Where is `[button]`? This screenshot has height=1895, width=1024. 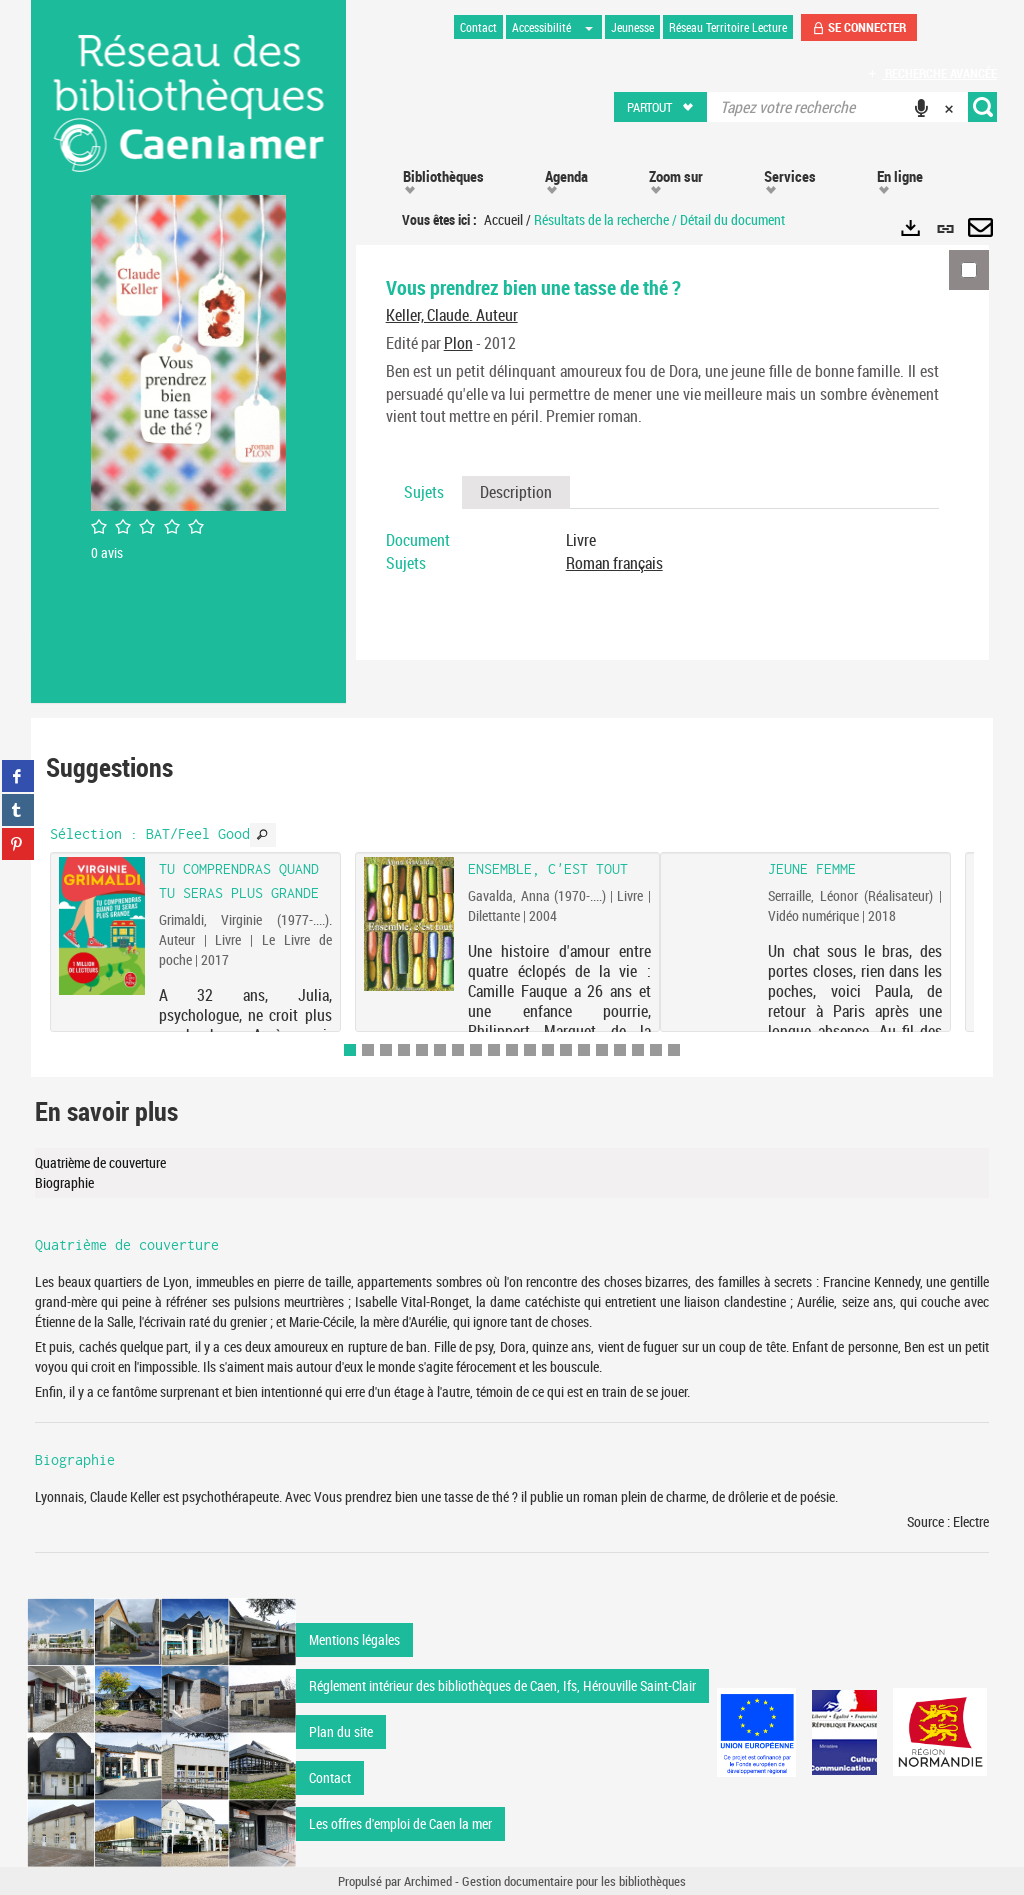 [button] is located at coordinates (661, 107).